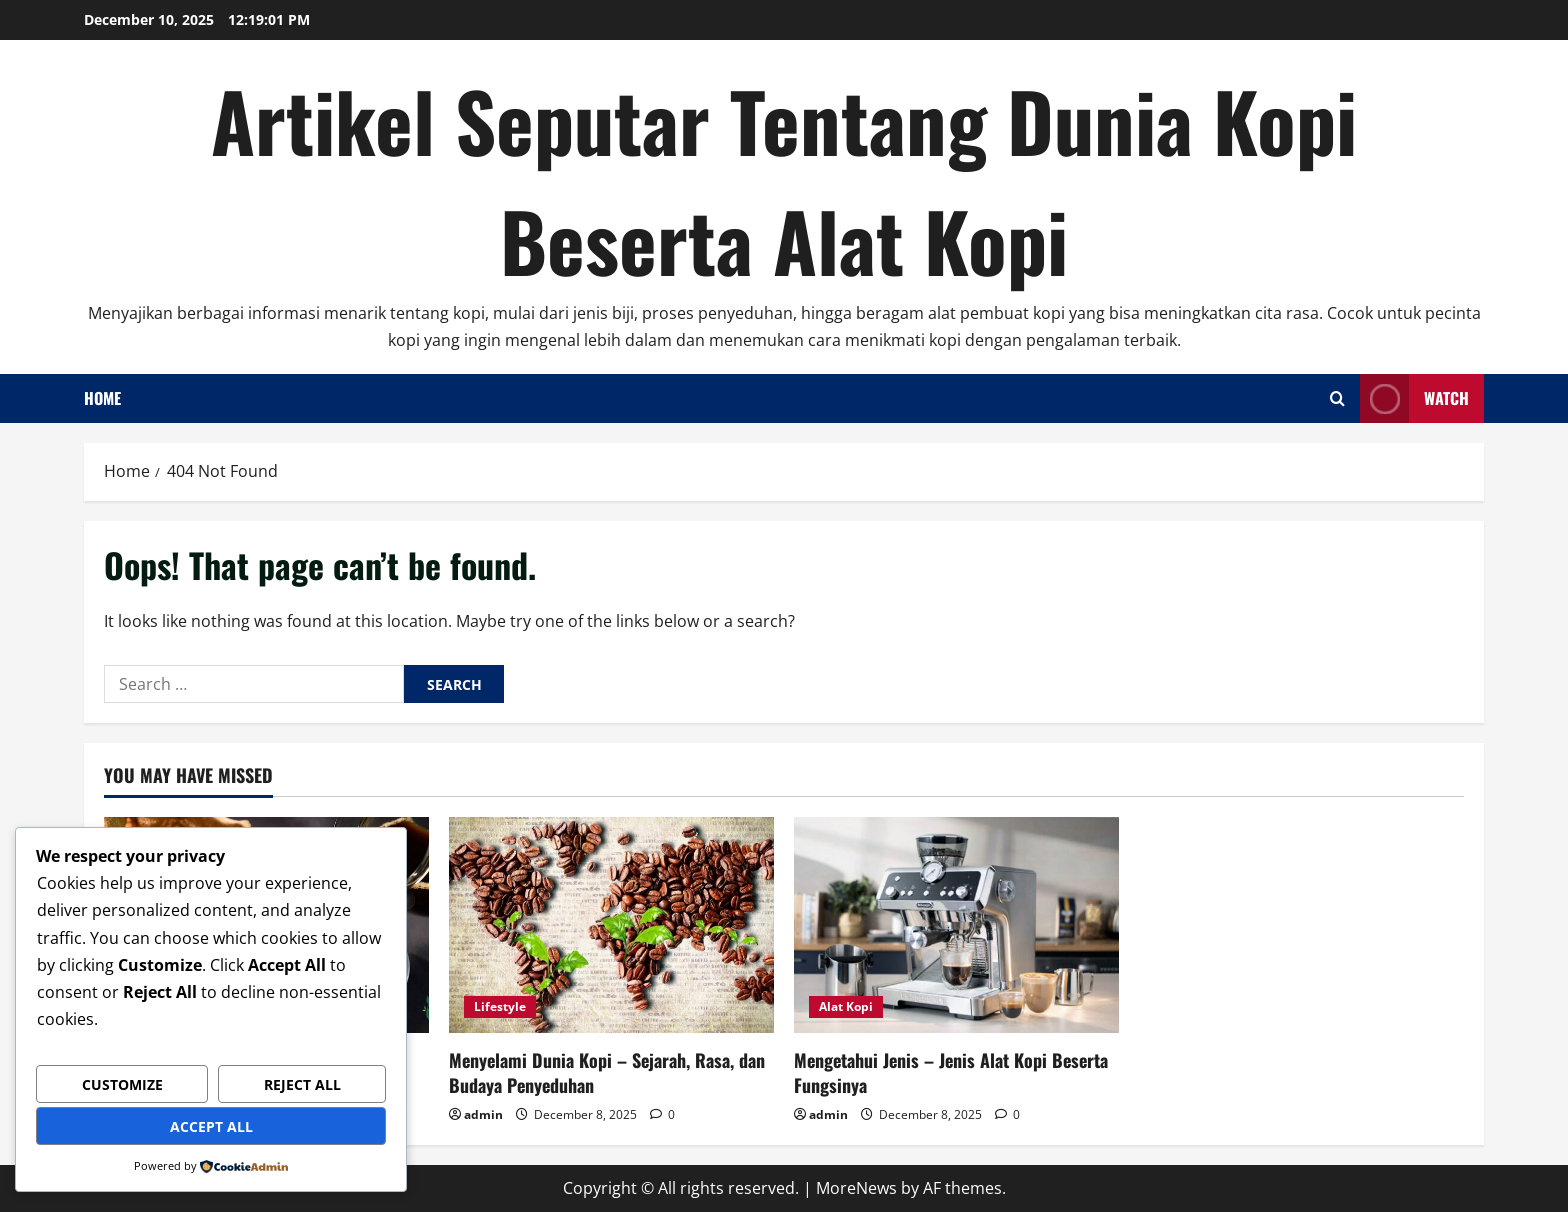 Image resolution: width=1568 pixels, height=1212 pixels. What do you see at coordinates (951, 1072) in the screenshot?
I see `Mengetahui Jenis – Jenis Alat Kopi Beserta Fungsinya` at bounding box center [951, 1072].